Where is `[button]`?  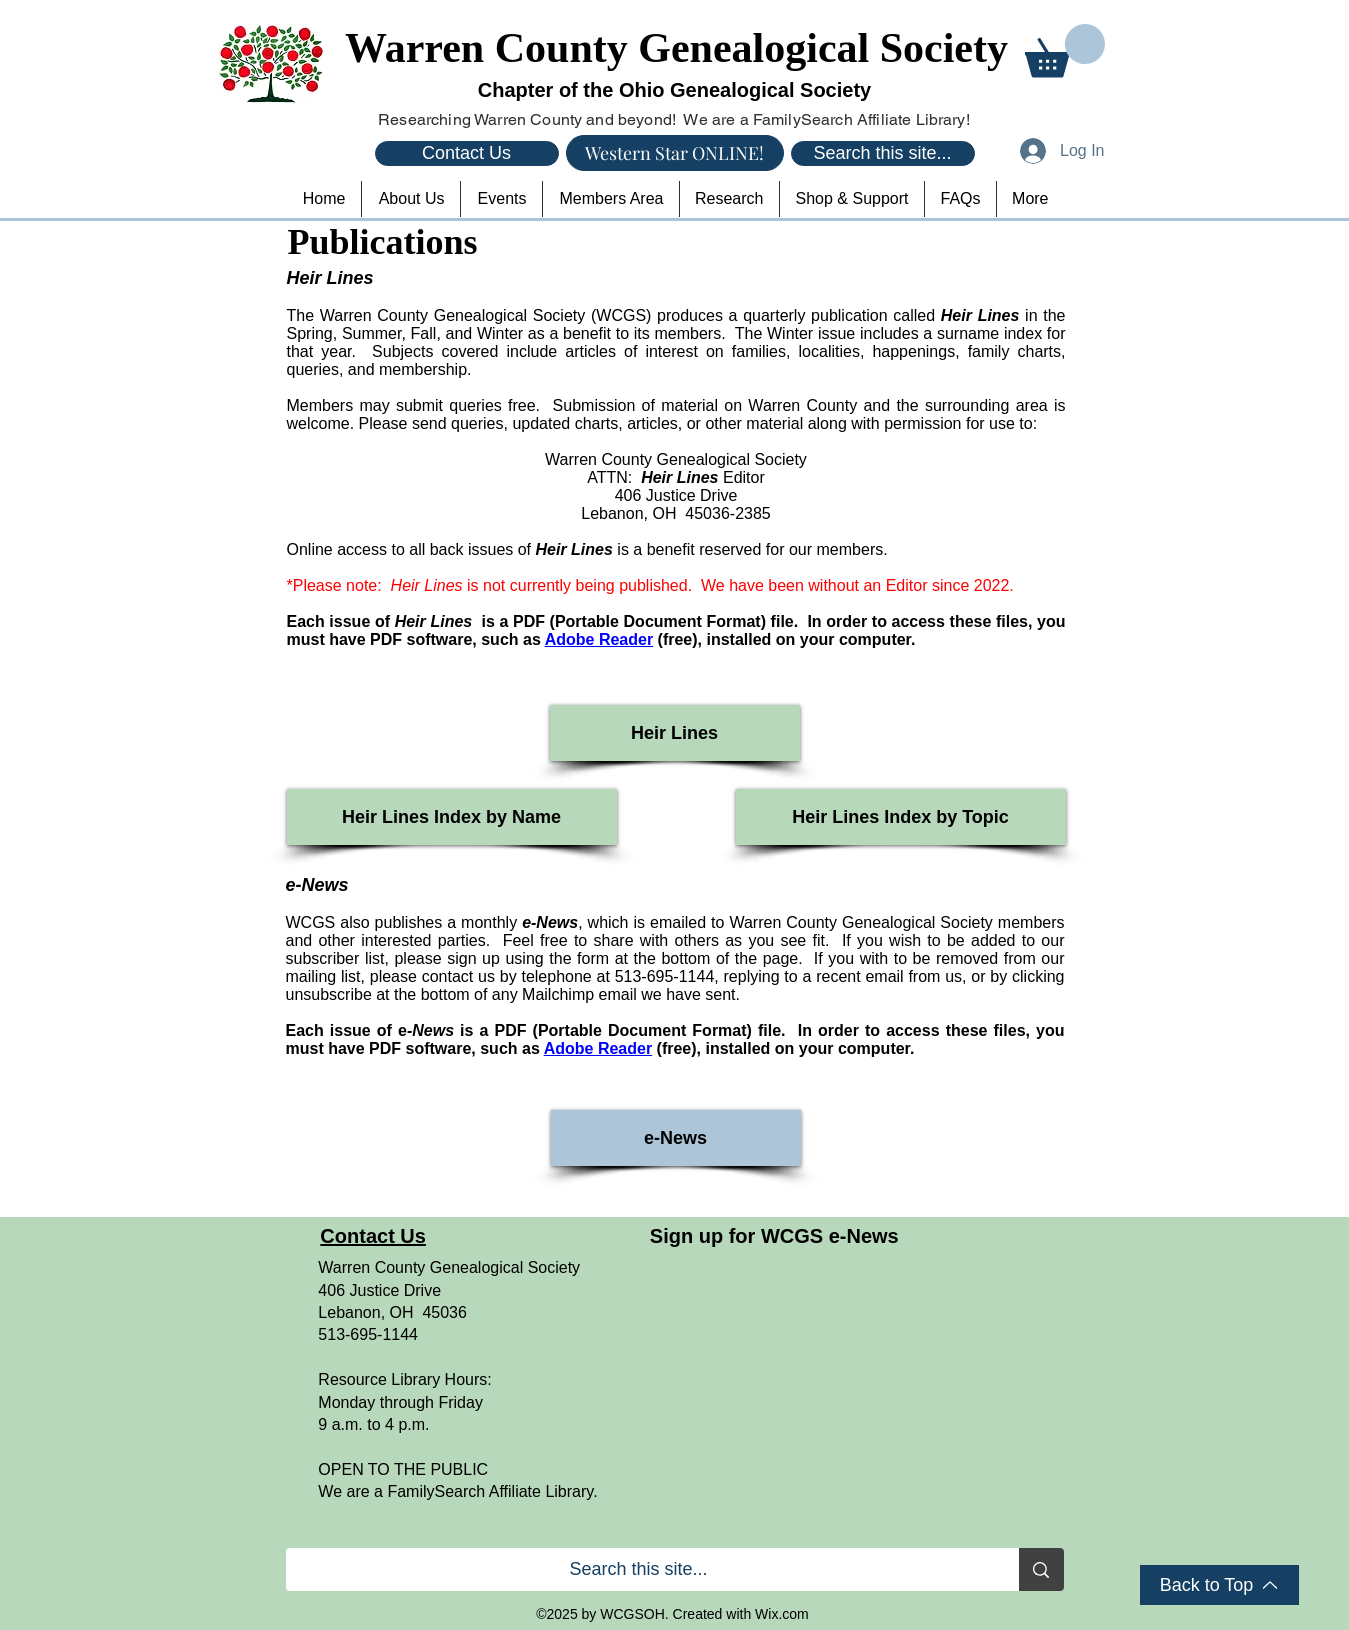
[button] is located at coordinates (1065, 50).